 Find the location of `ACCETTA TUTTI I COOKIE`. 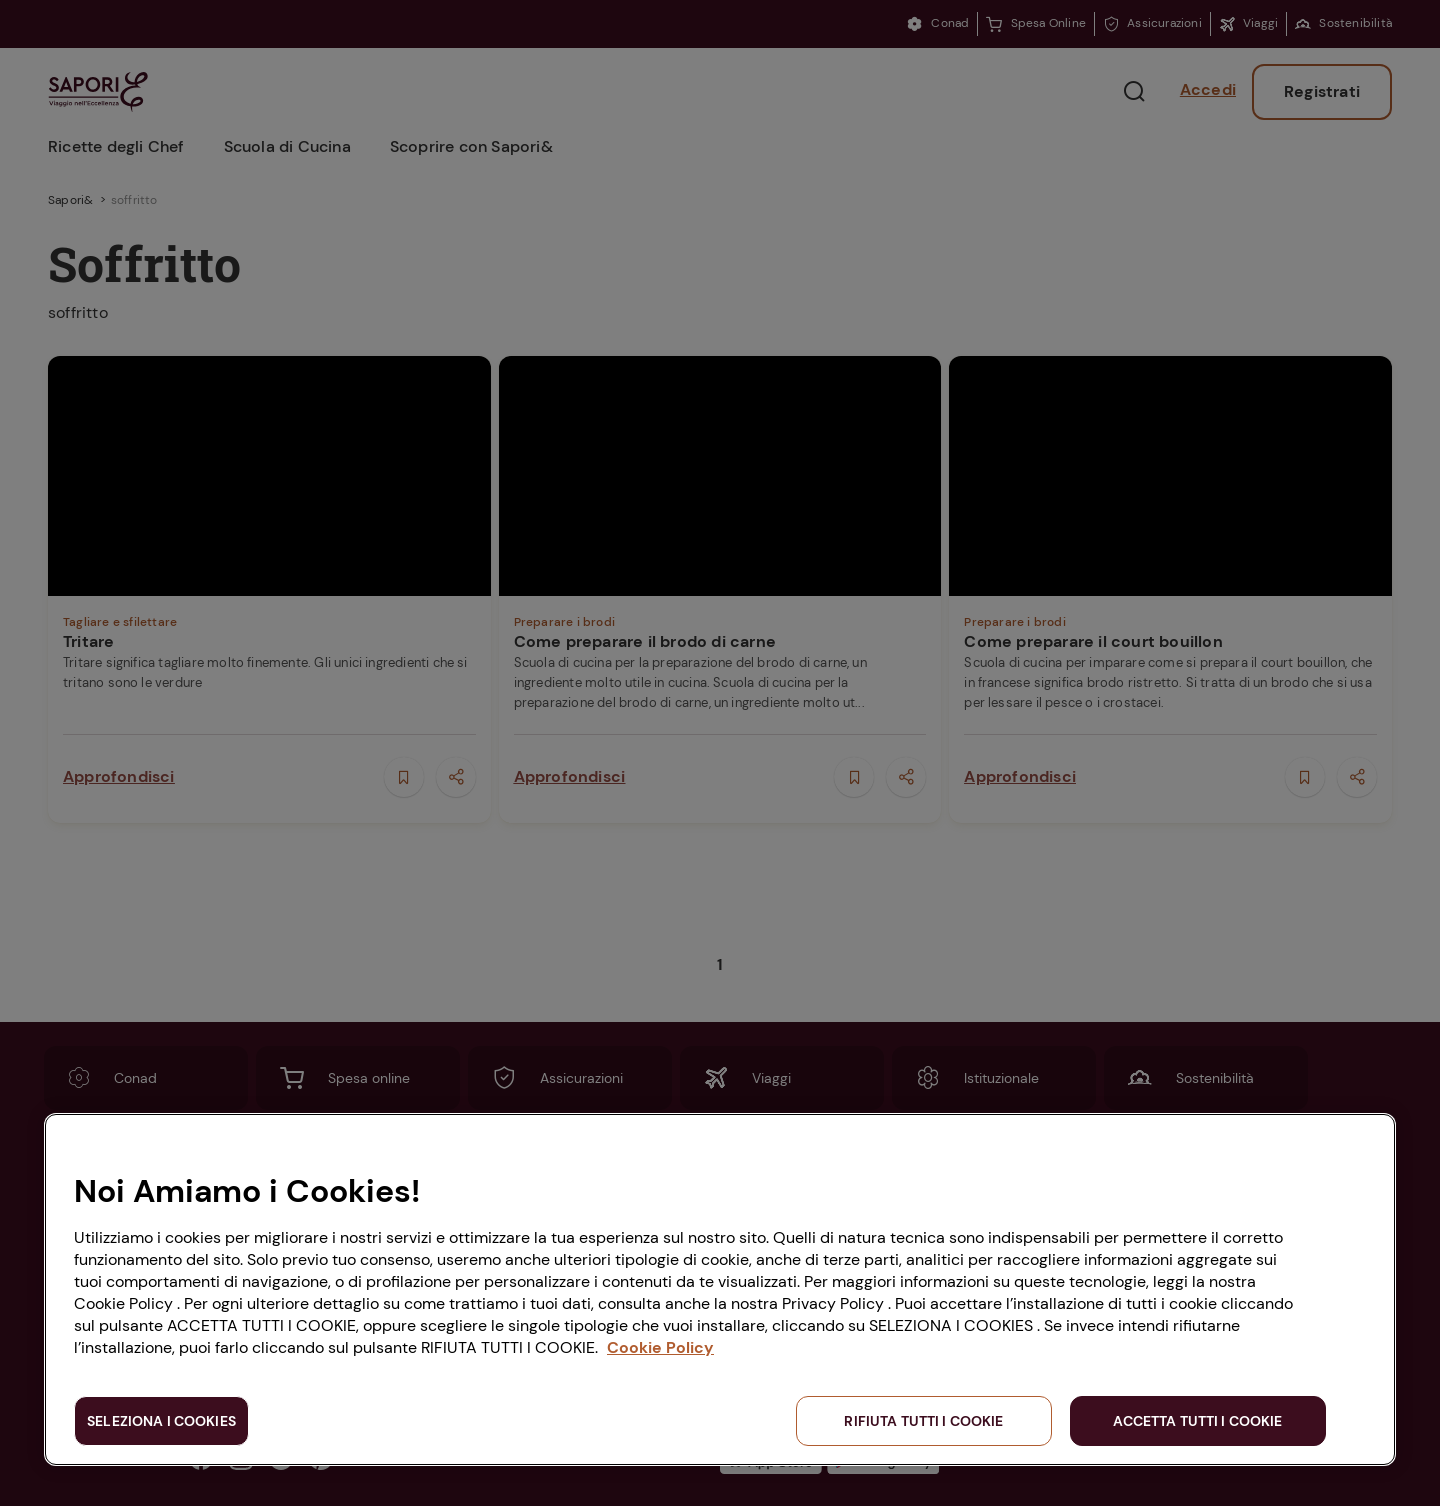

ACCETTA TUTTI I COOKIE is located at coordinates (1197, 1421).